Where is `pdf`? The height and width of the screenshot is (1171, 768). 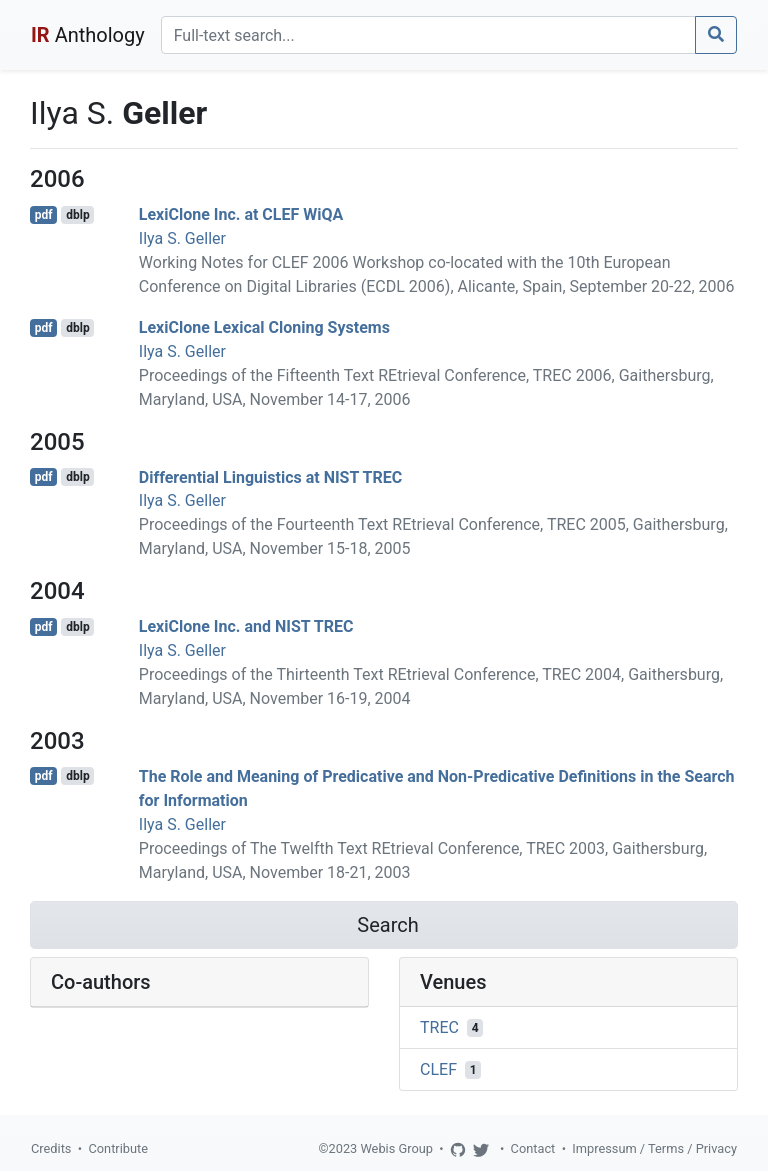 pdf is located at coordinates (44, 215).